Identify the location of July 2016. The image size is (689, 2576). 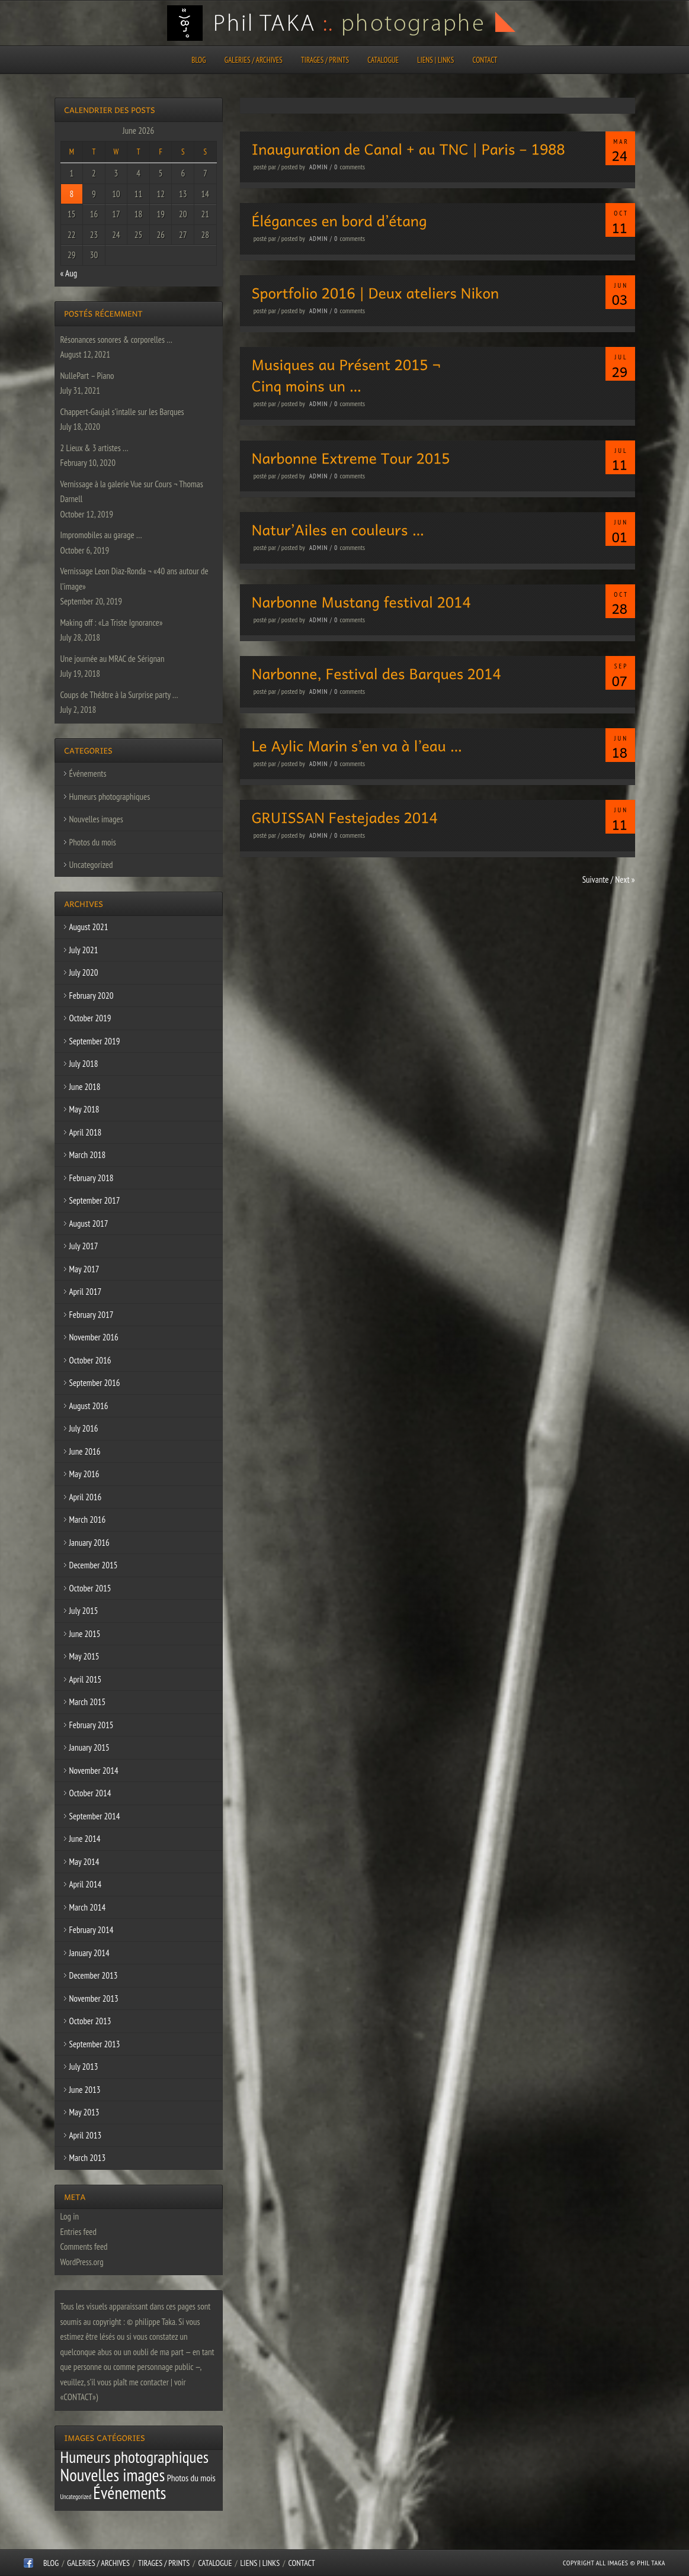
(83, 1428).